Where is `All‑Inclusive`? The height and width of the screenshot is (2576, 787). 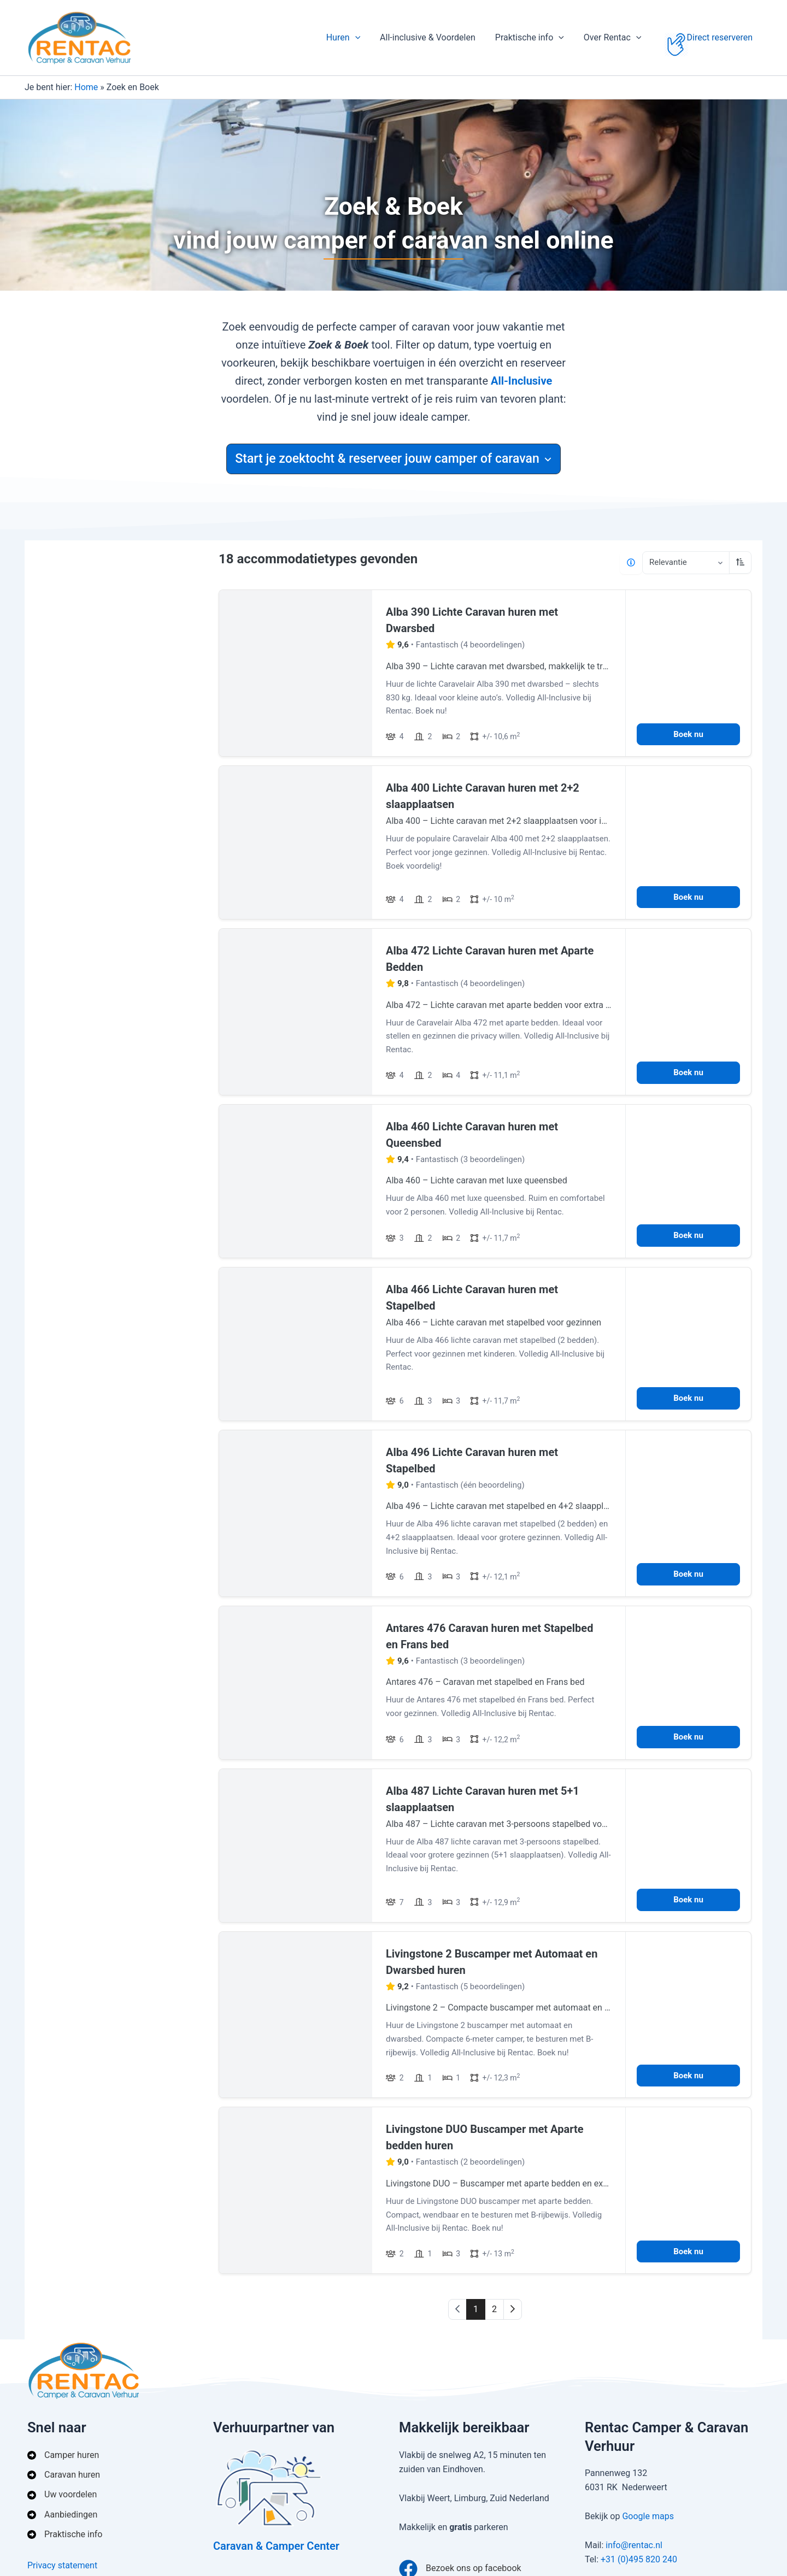
All‑Inclusive is located at coordinates (521, 380).